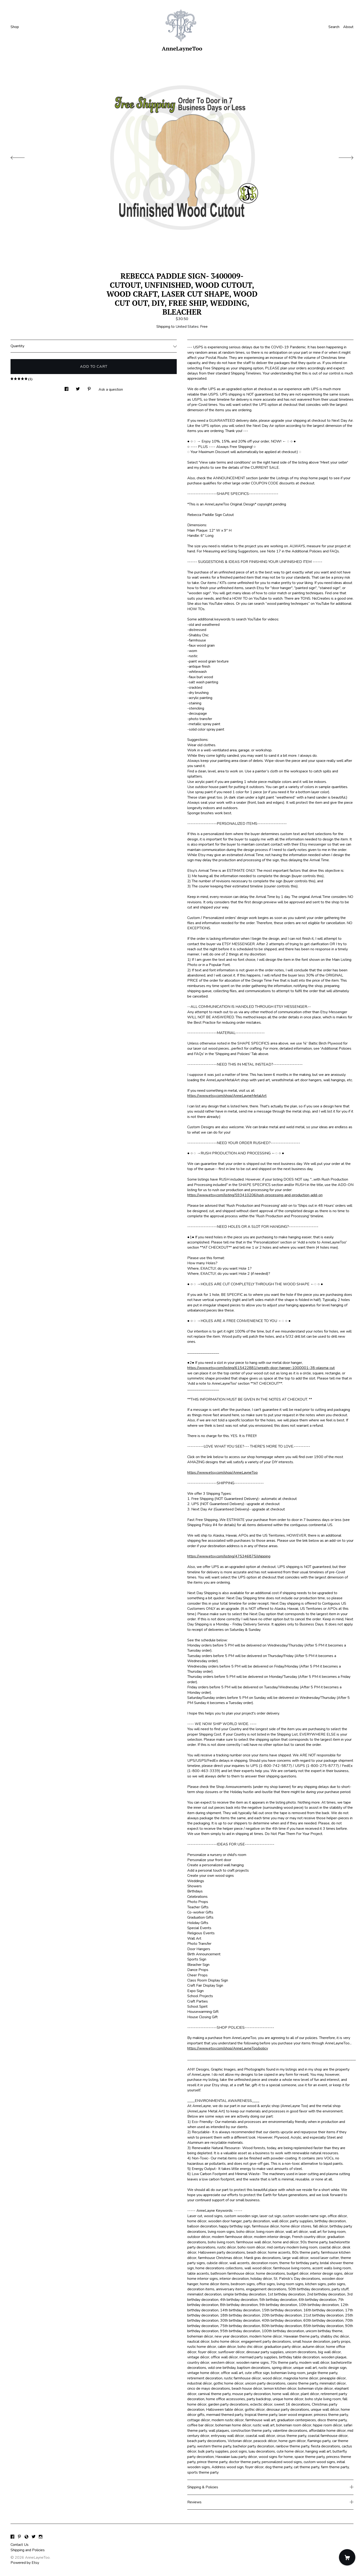  I want to click on [instagram], so click(40, 2537).